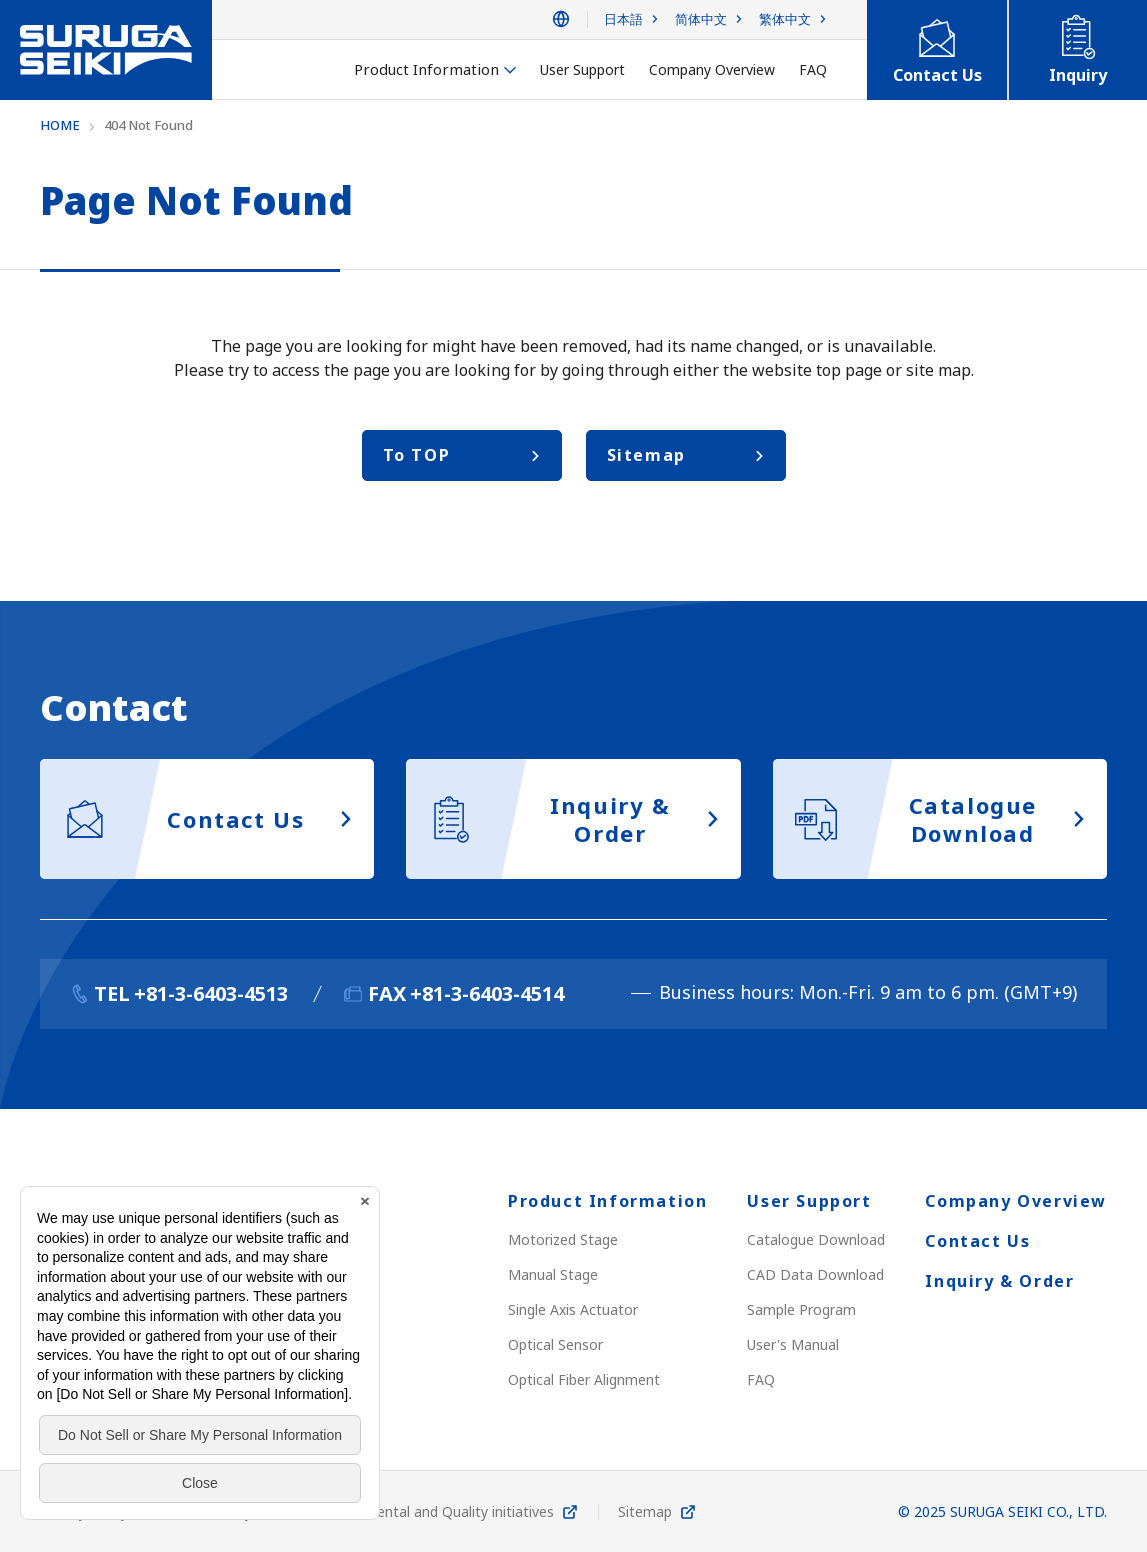 This screenshot has height=1552, width=1147. I want to click on 繁体中文, so click(785, 19).